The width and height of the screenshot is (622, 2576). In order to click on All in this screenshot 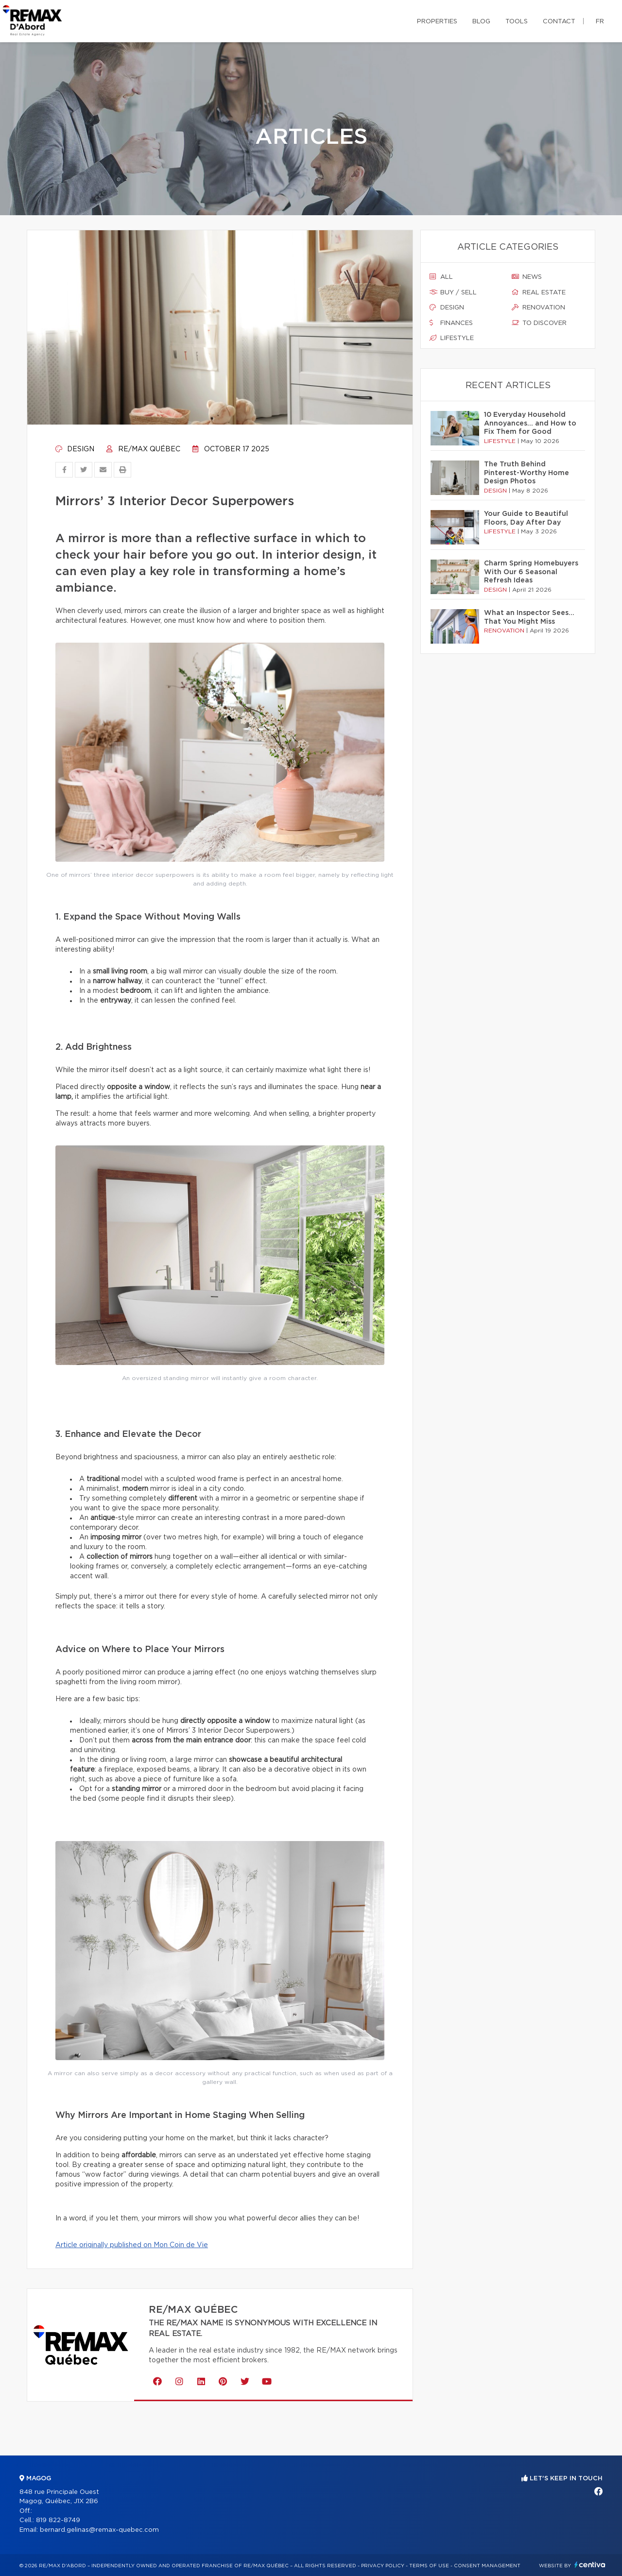, I will do `click(441, 276)`.